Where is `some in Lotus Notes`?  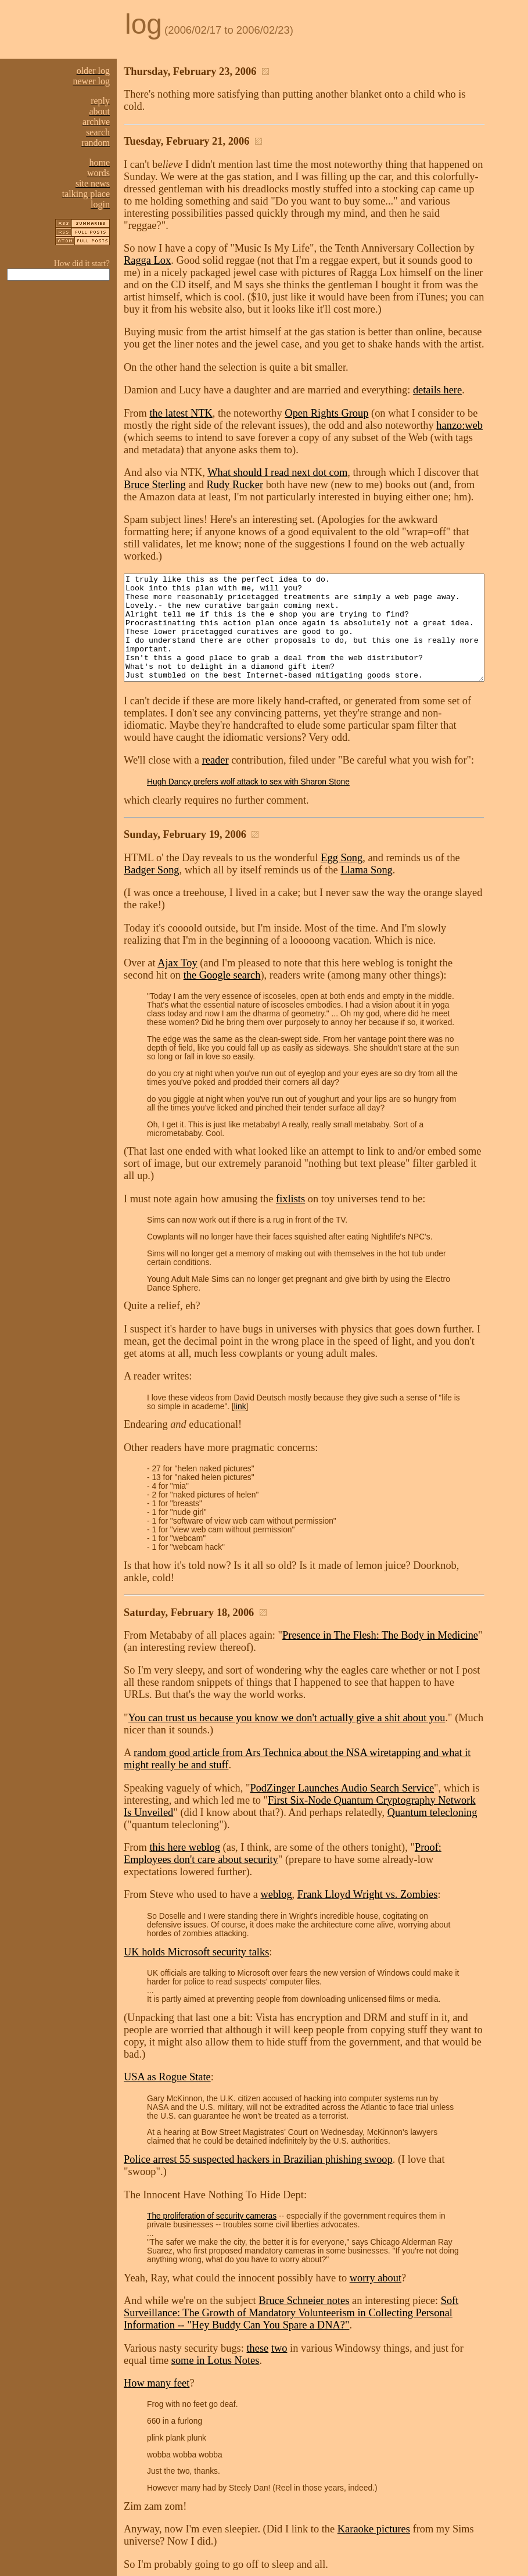 some in Lotus Notes is located at coordinates (168, 2254).